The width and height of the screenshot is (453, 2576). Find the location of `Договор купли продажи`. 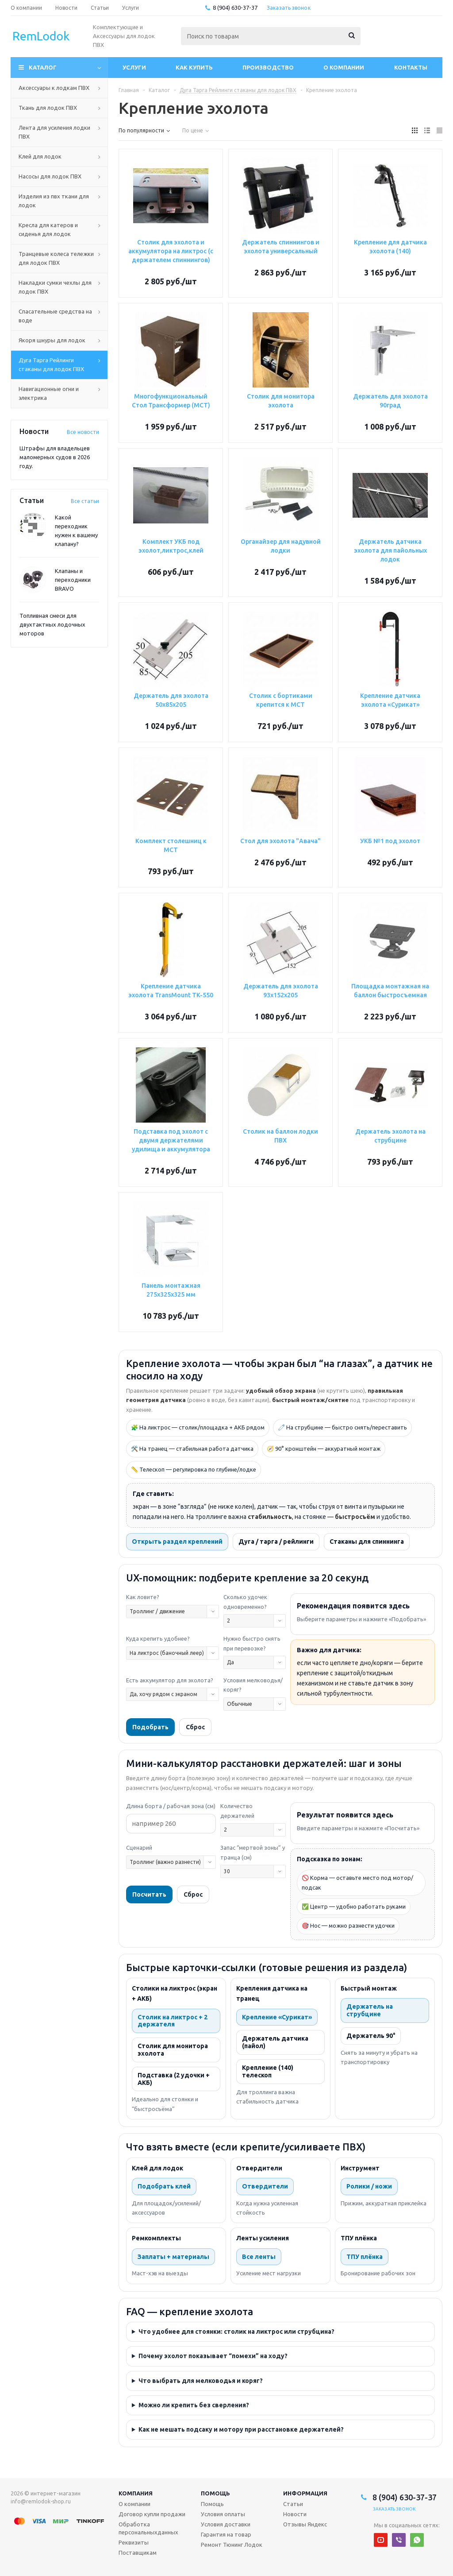

Договор купли продажи is located at coordinates (152, 2514).